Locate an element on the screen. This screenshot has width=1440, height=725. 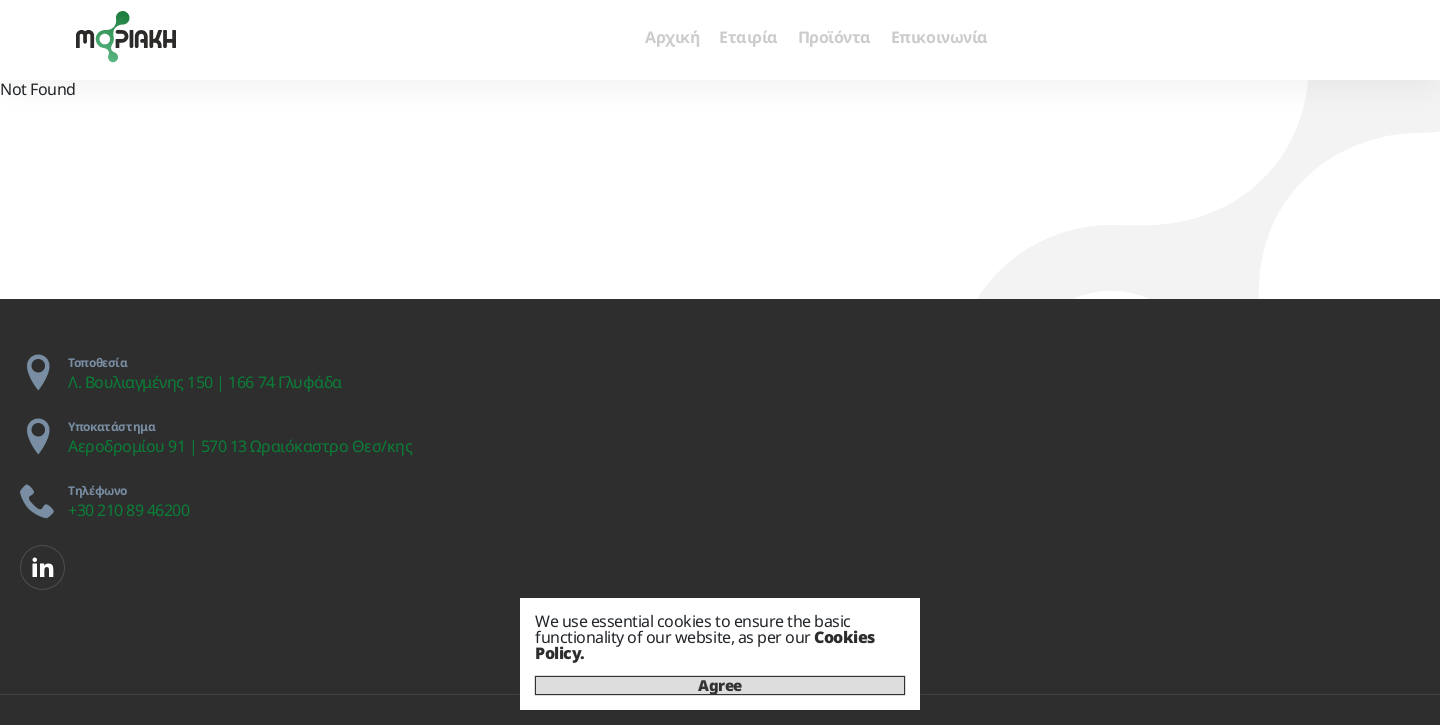
Λ. Βουλιαγμένης 150 | 166 74 Γλυφάδα is located at coordinates (205, 382).